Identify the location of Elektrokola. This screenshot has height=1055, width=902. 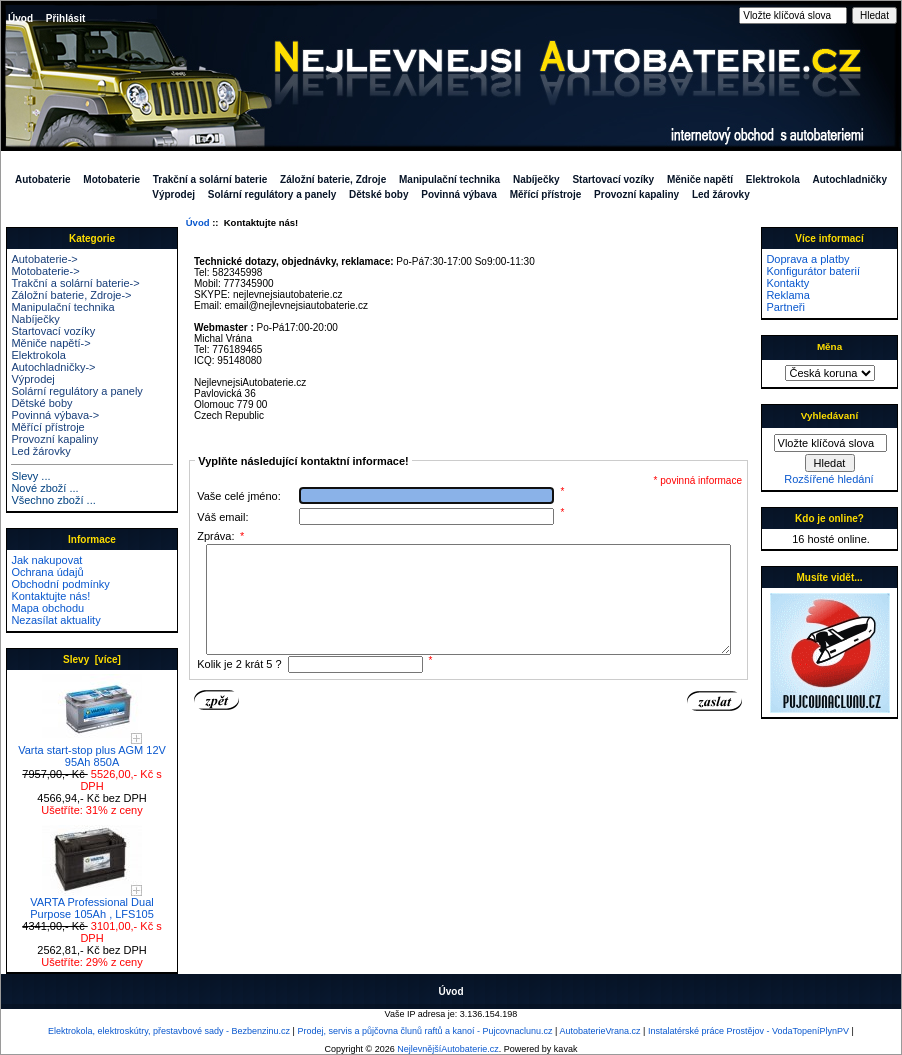
(773, 179).